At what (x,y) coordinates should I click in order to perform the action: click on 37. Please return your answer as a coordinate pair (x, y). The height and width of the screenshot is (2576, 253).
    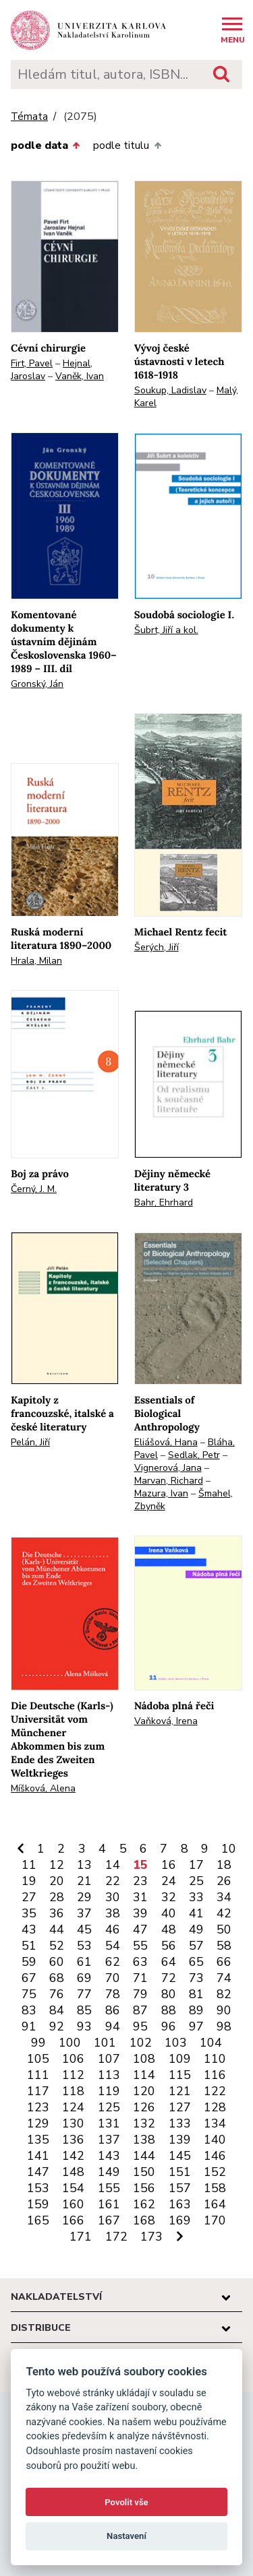
    Looking at the image, I should click on (84, 1913).